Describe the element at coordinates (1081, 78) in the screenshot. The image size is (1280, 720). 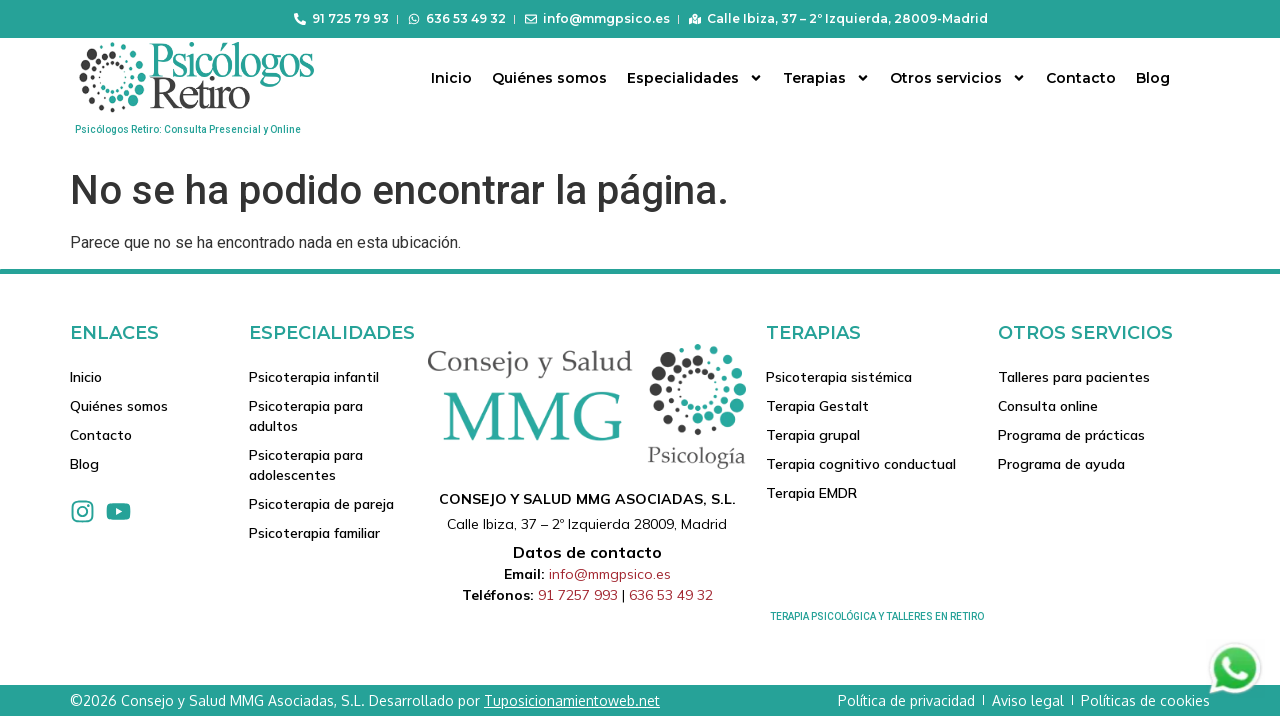
I see `Contacto` at that location.